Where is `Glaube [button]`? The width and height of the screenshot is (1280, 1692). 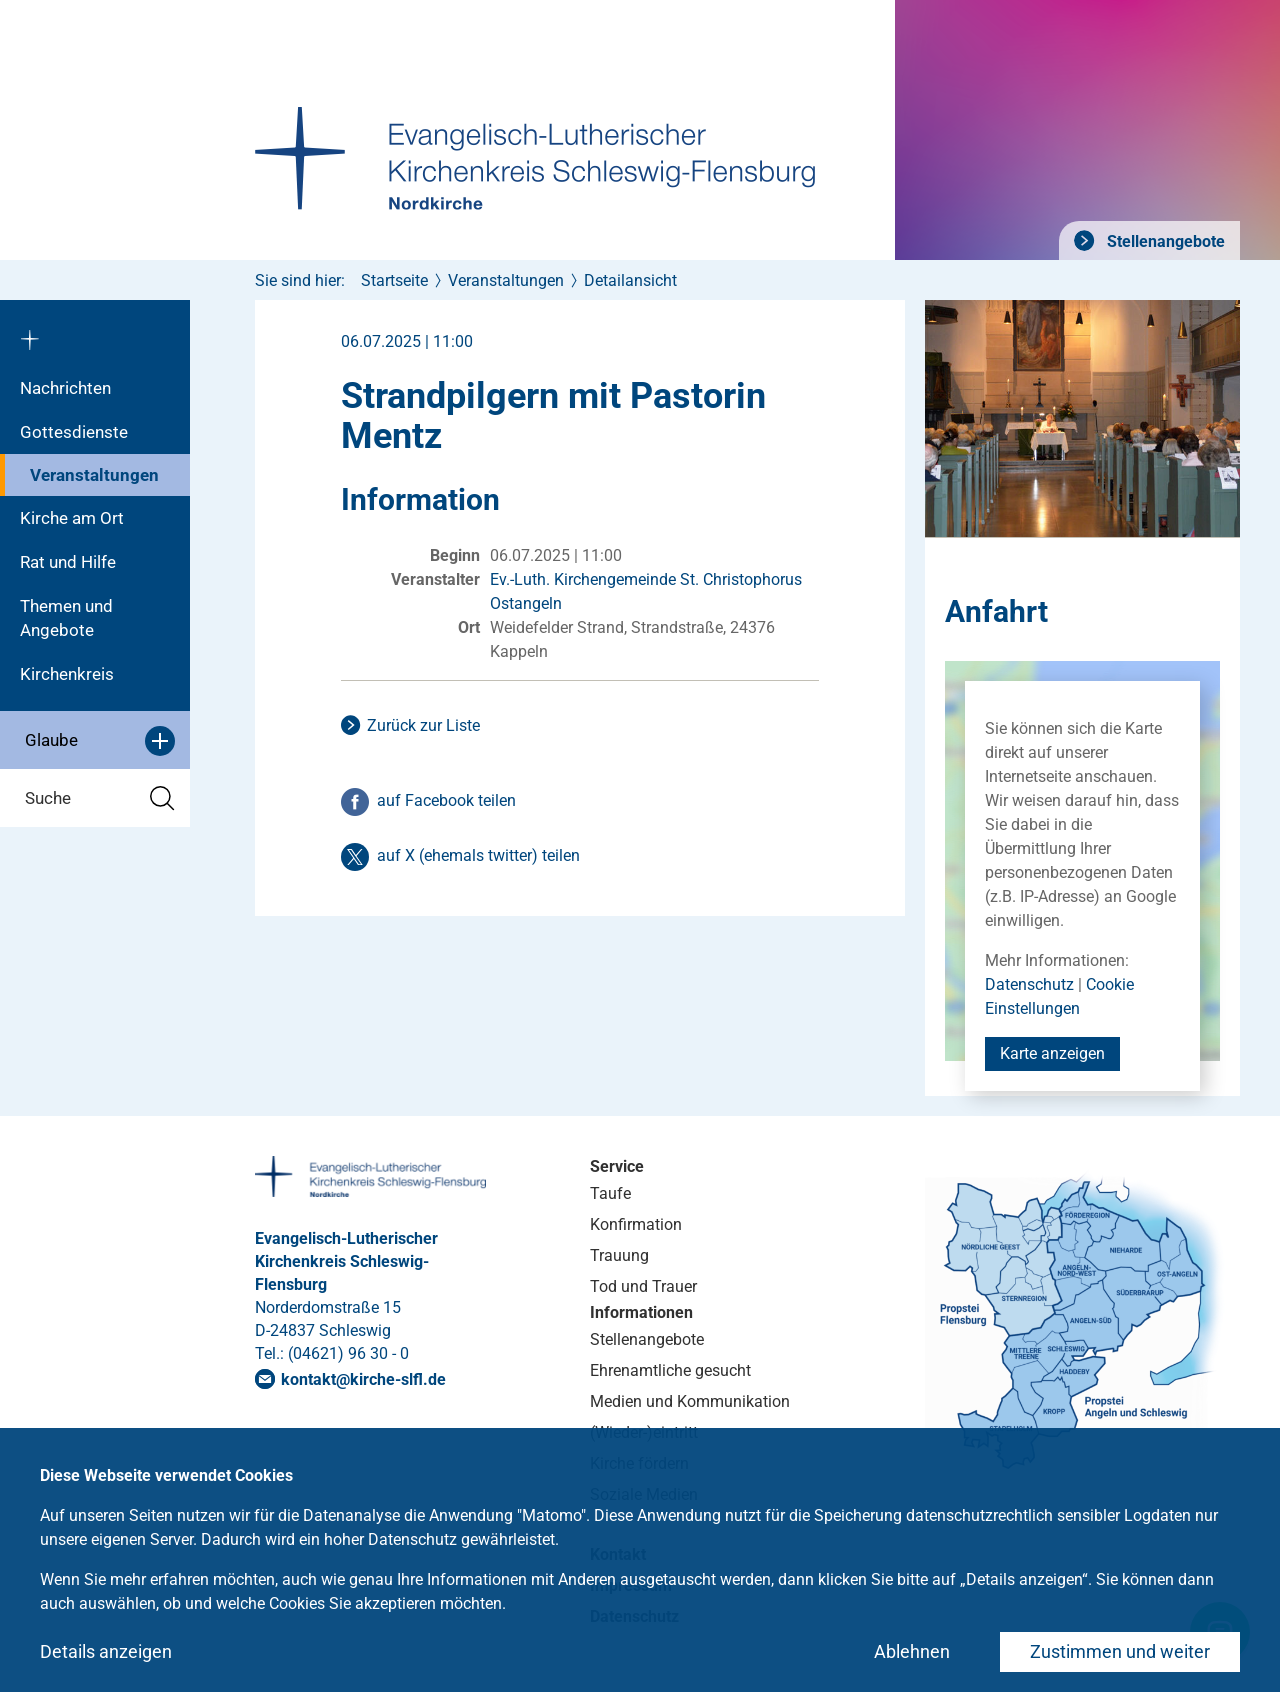 Glaube [button] is located at coordinates (100, 741).